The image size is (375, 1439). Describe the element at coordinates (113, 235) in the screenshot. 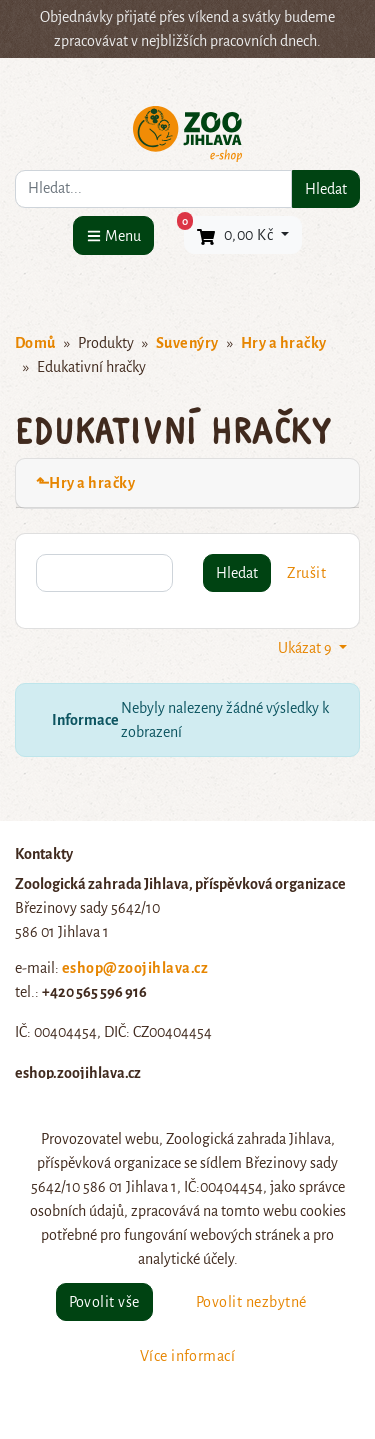

I see `[Menu]` at that location.